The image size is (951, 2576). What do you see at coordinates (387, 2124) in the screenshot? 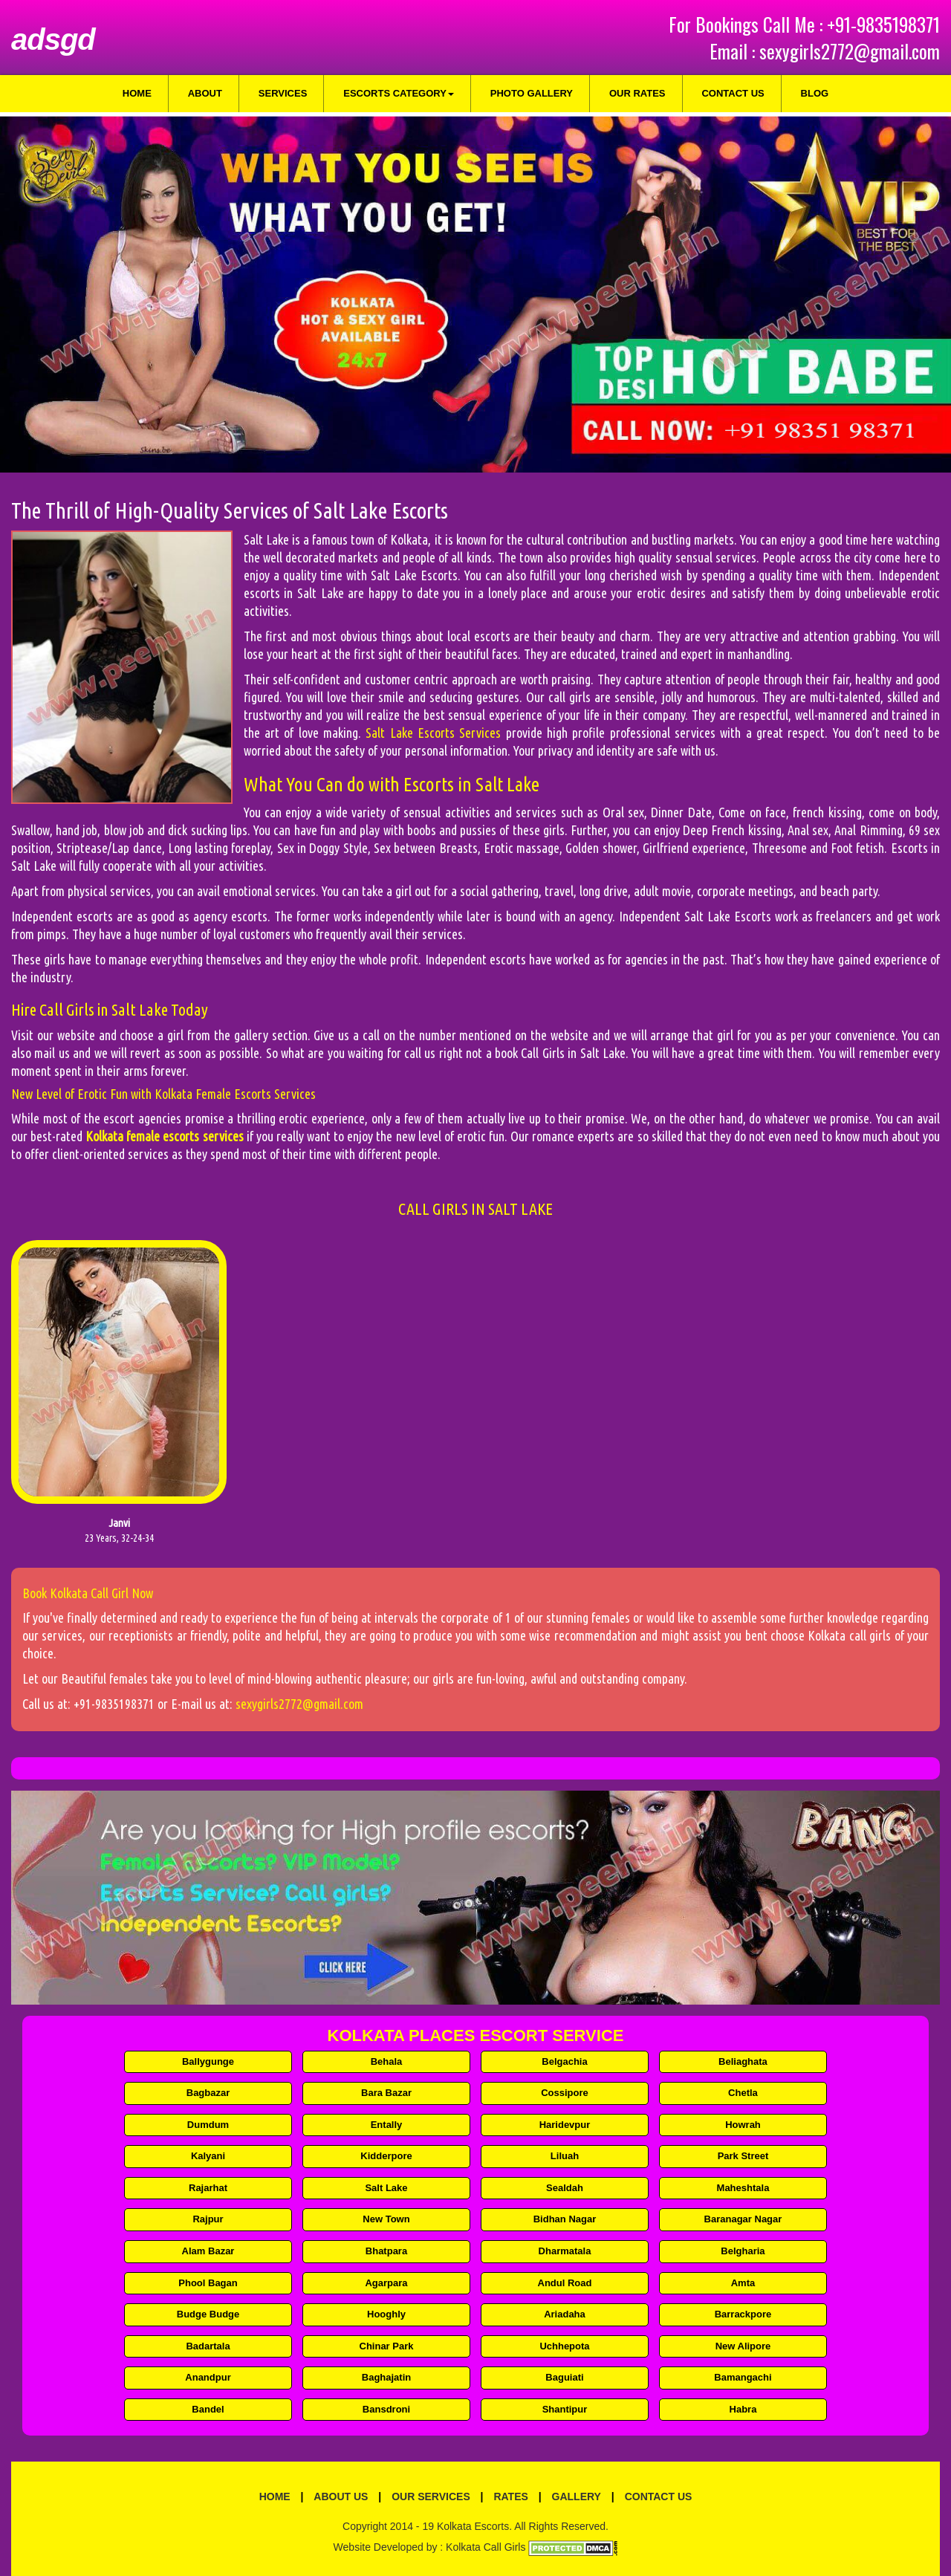
I see `Entally` at bounding box center [387, 2124].